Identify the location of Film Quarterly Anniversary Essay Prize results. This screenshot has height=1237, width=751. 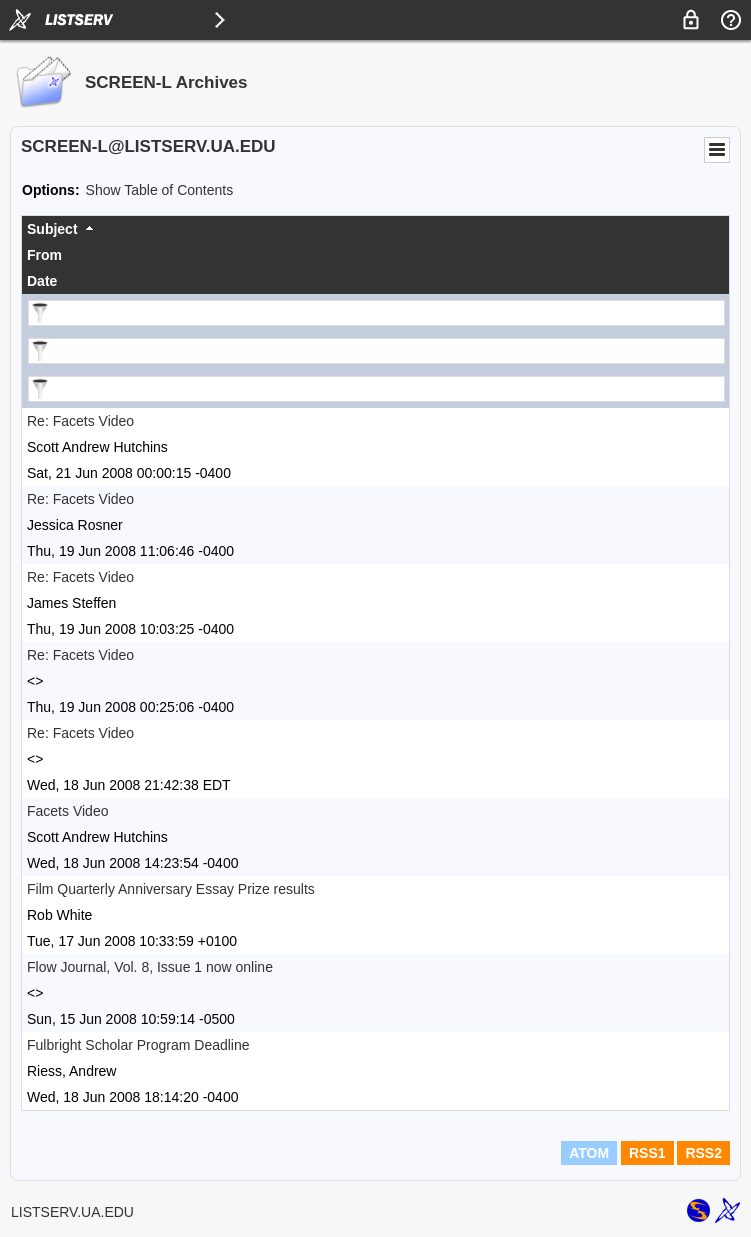
(171, 889).